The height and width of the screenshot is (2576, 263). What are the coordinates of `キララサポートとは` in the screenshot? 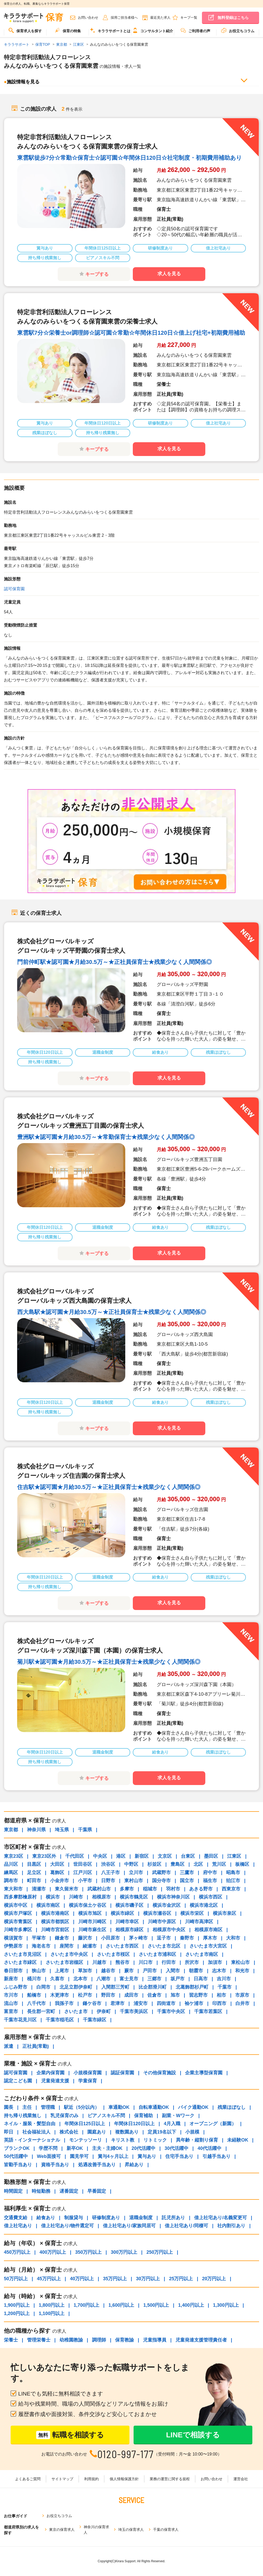 It's located at (110, 30).